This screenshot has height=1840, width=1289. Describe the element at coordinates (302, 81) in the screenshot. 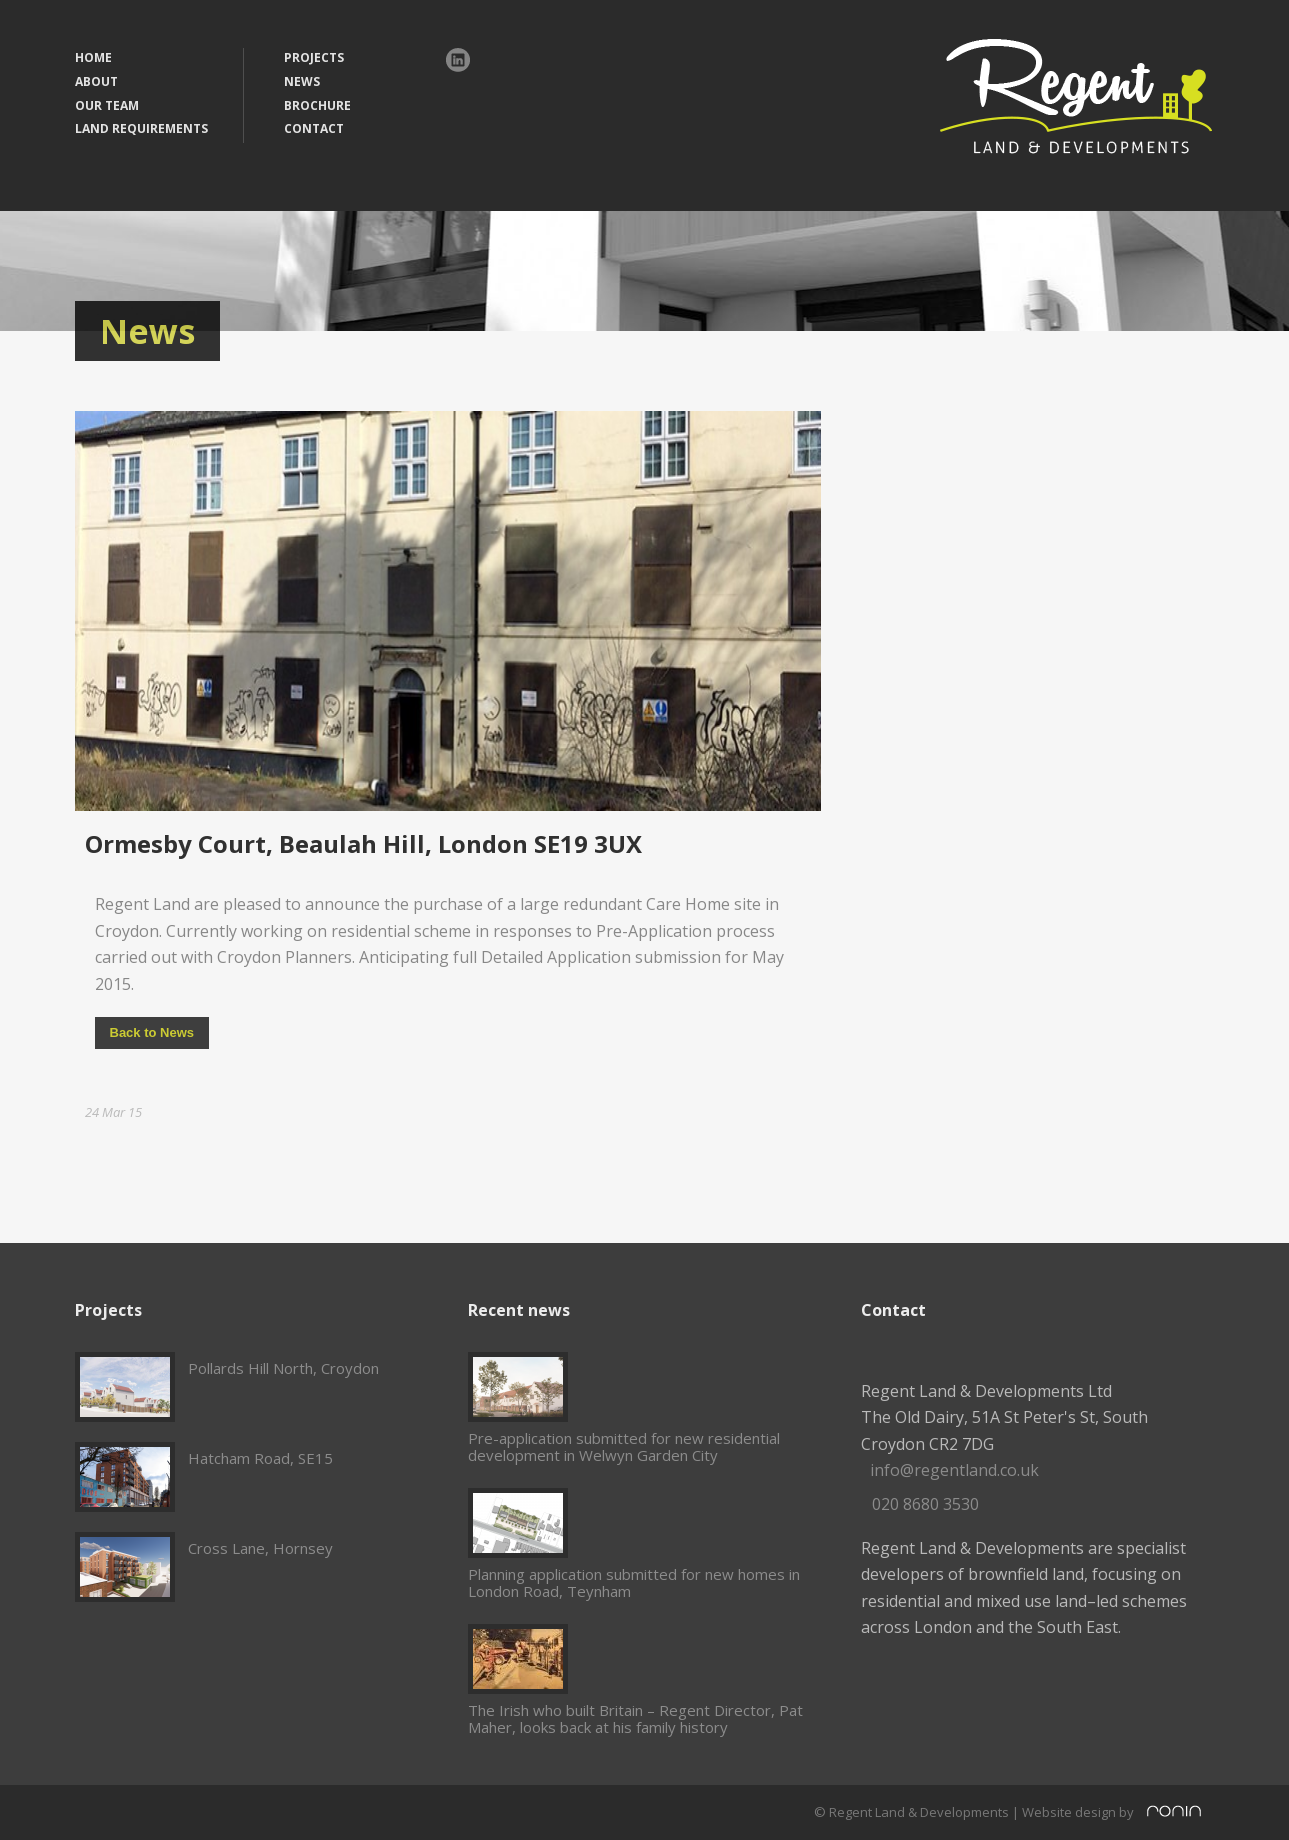

I see `NEWS` at that location.